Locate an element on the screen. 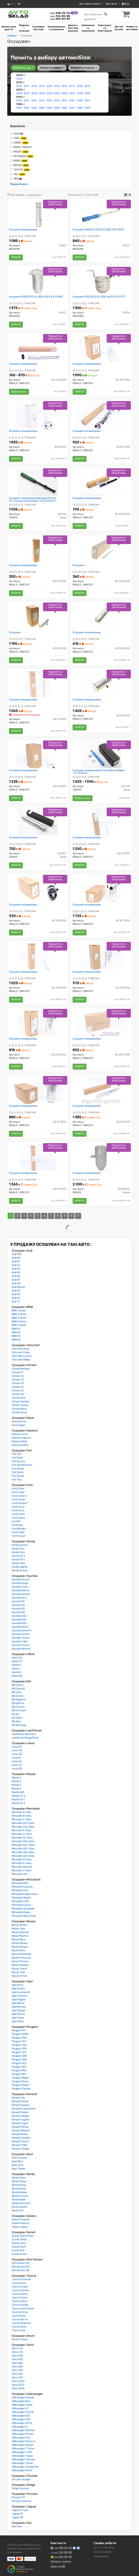  Volkswagen Bora is located at coordinates (21, 2401).